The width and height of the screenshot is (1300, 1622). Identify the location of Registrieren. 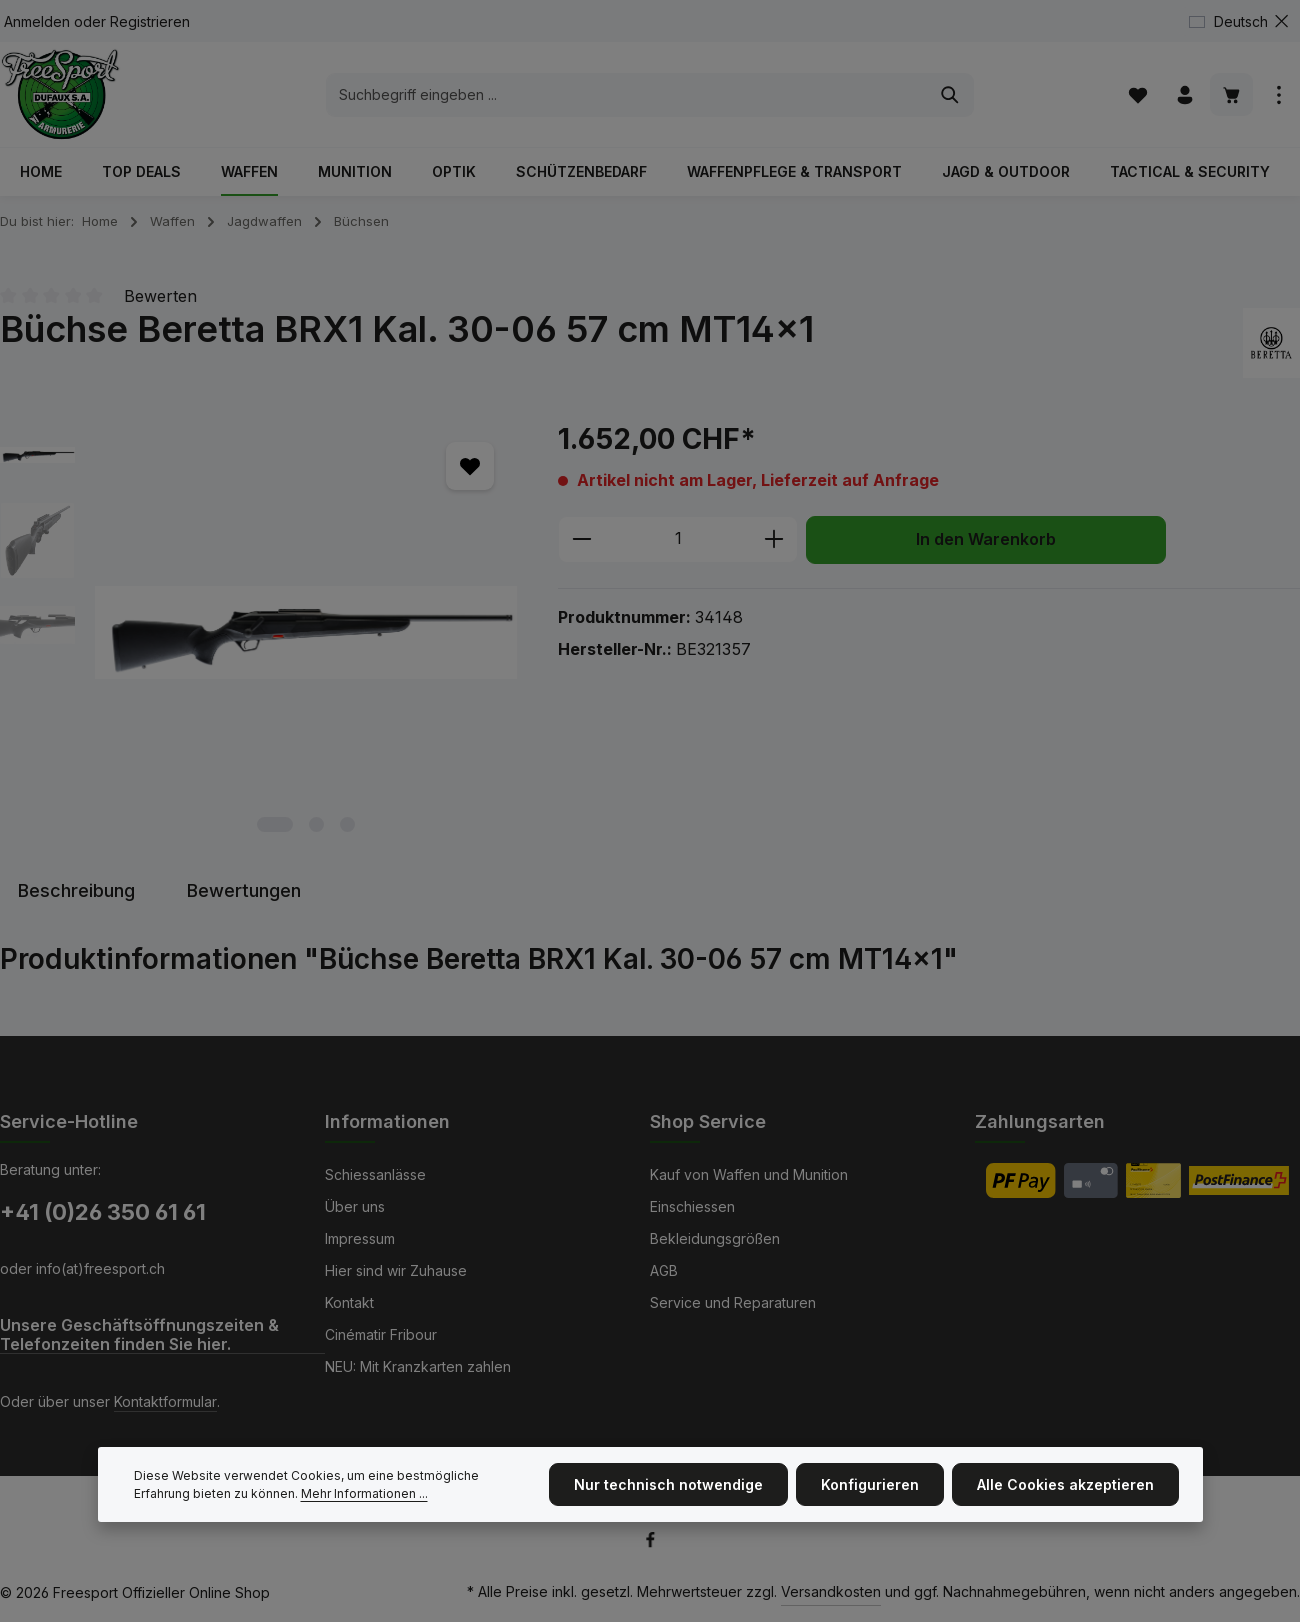
(150, 21).